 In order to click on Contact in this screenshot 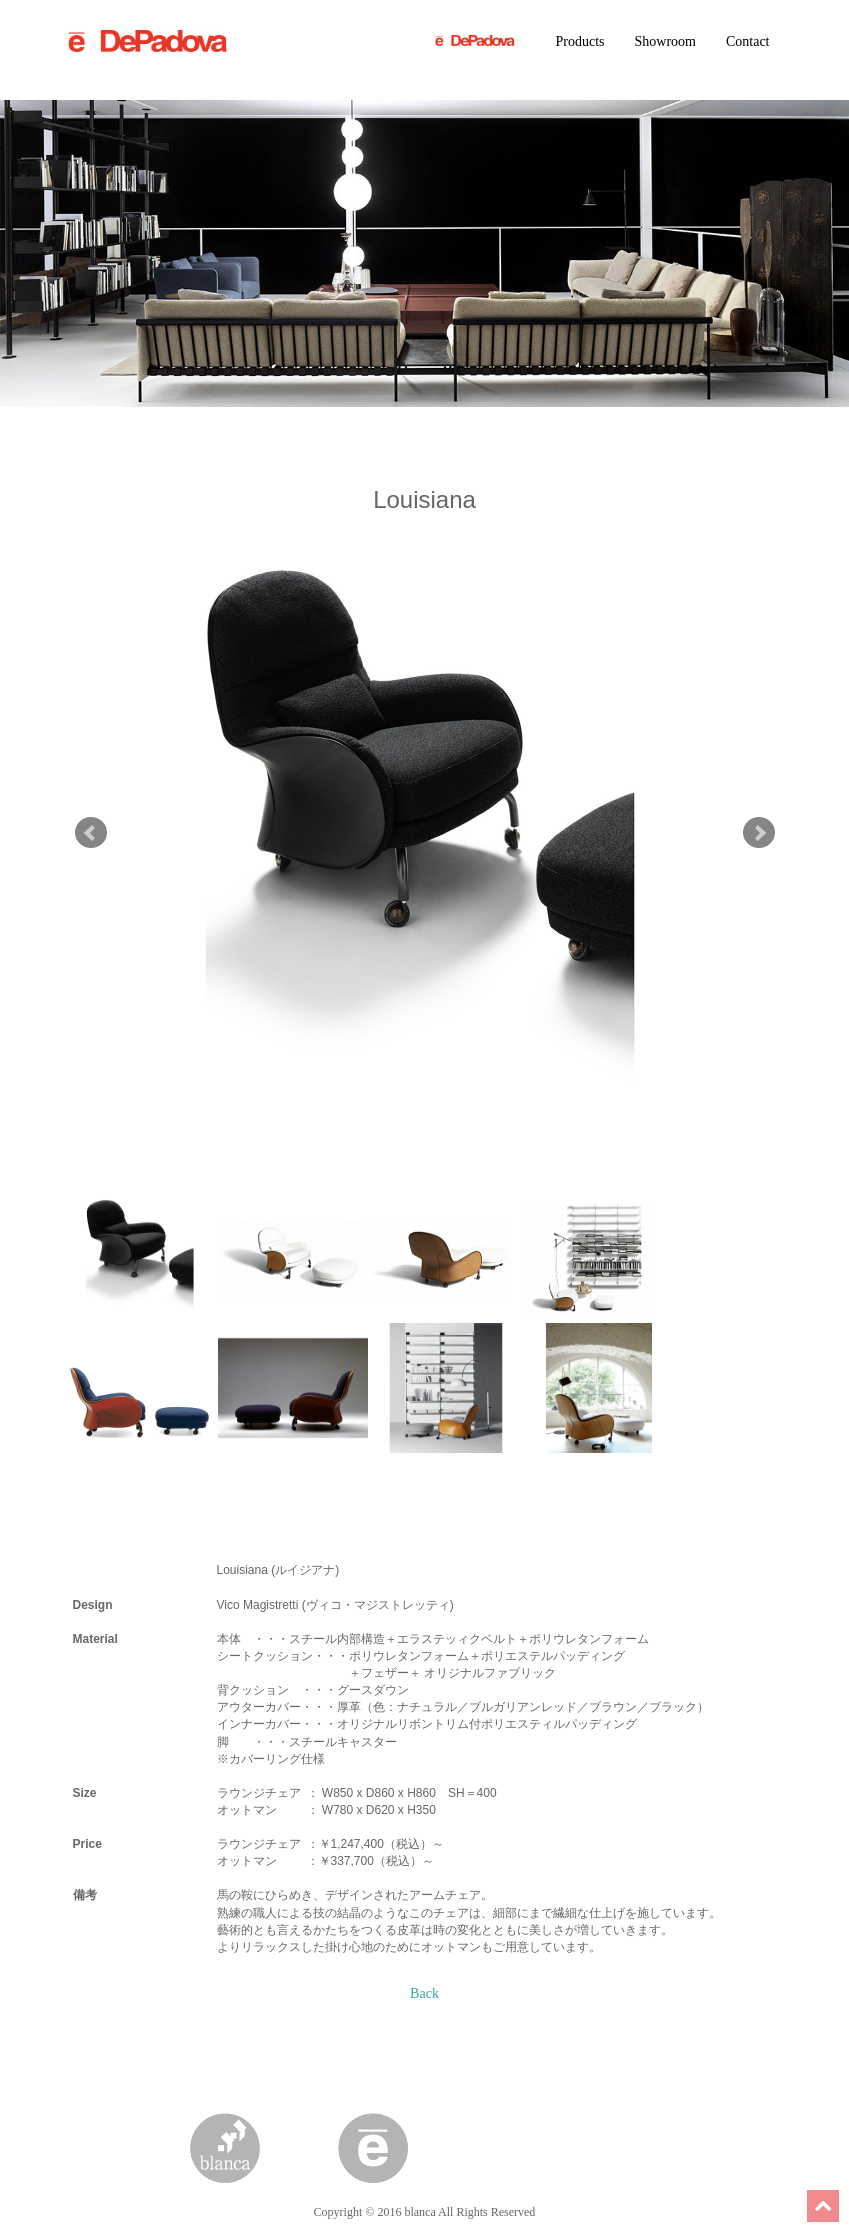, I will do `click(748, 41)`.